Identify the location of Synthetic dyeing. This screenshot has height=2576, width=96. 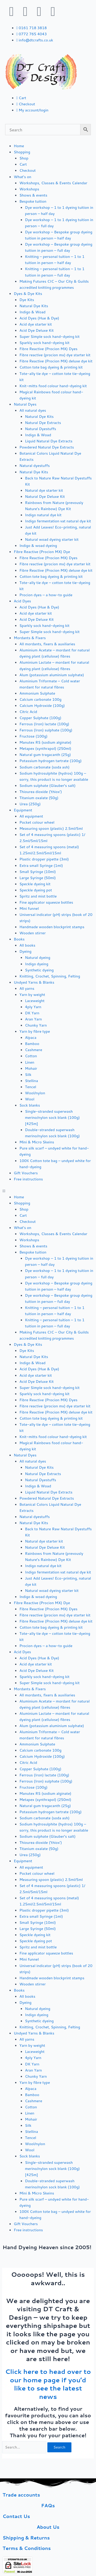
(39, 970).